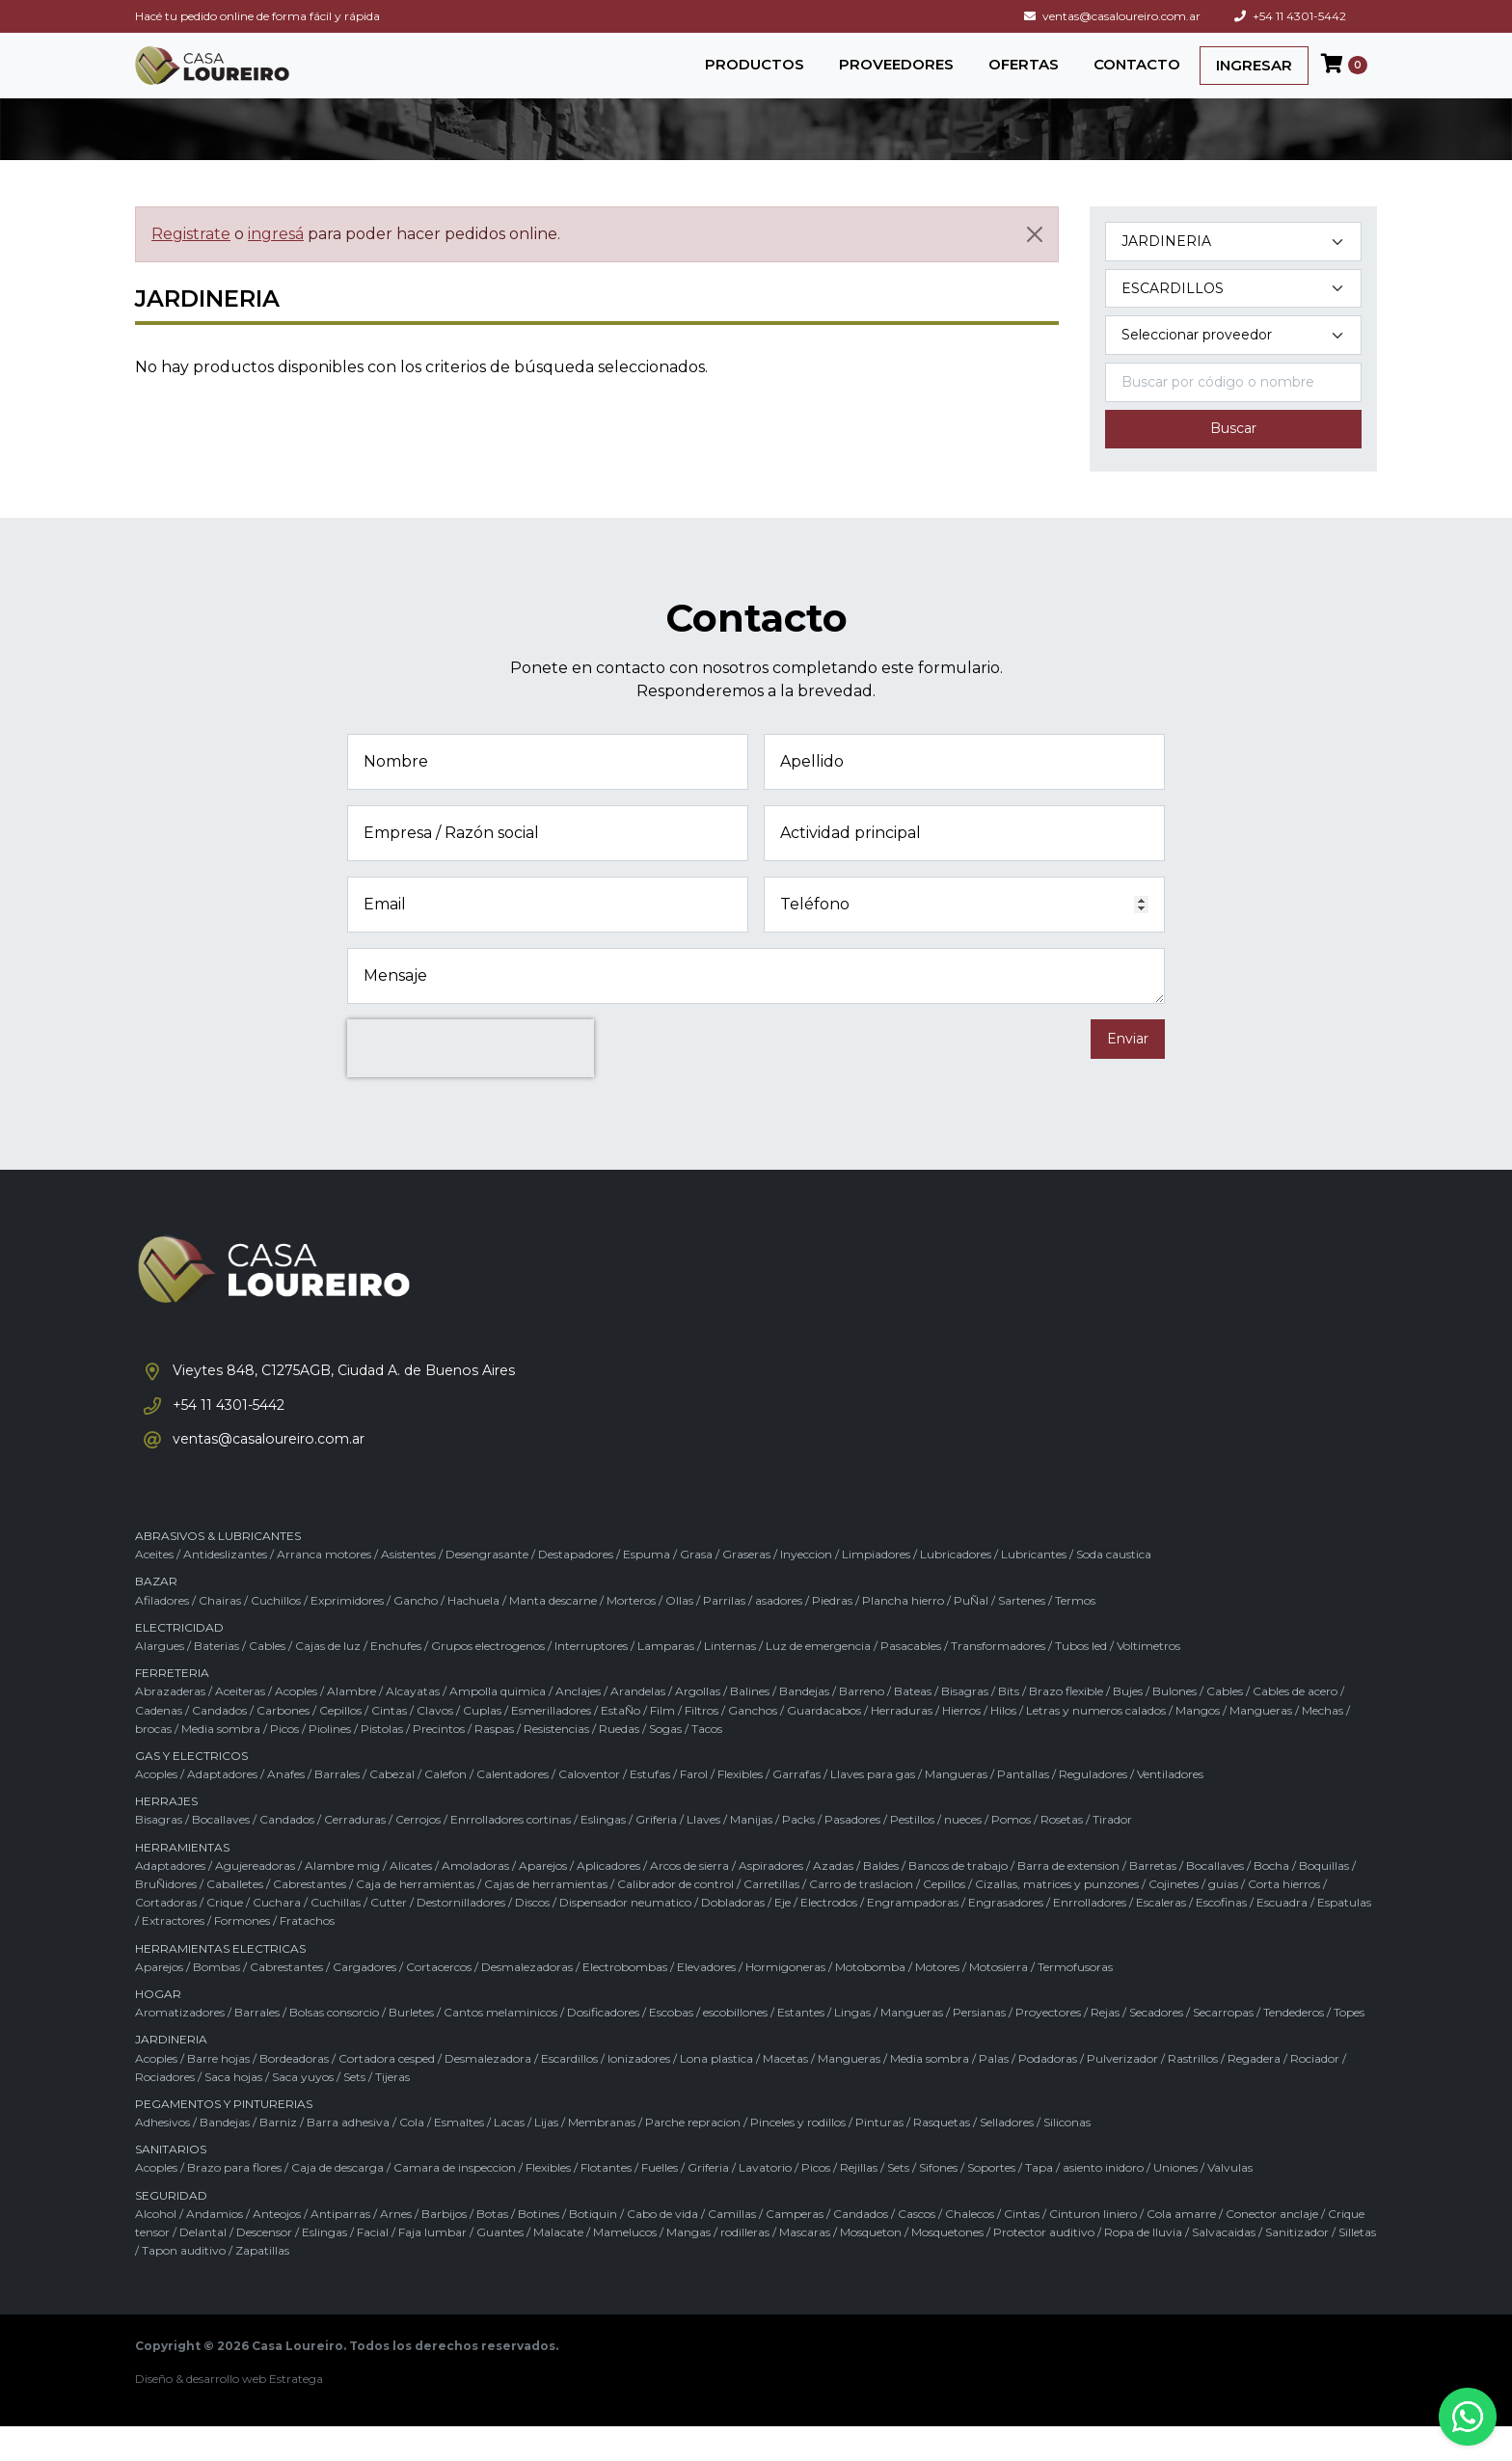  I want to click on Faja lumbar, so click(432, 2266).